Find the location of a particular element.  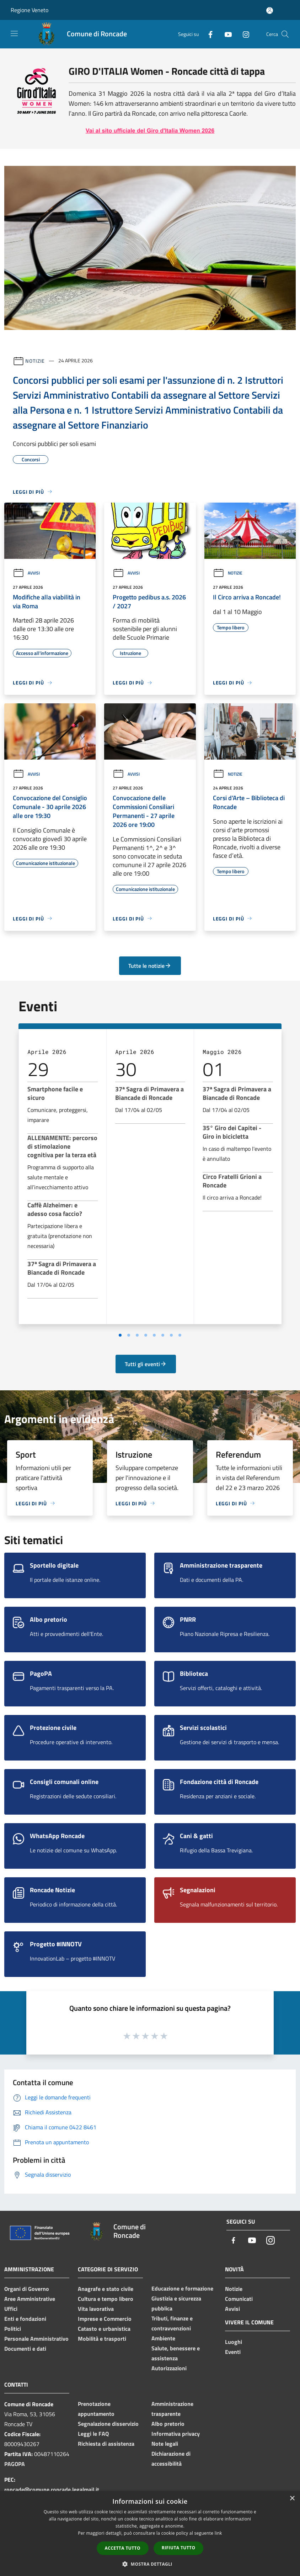

Richiesta di assistenza is located at coordinates (106, 2443).